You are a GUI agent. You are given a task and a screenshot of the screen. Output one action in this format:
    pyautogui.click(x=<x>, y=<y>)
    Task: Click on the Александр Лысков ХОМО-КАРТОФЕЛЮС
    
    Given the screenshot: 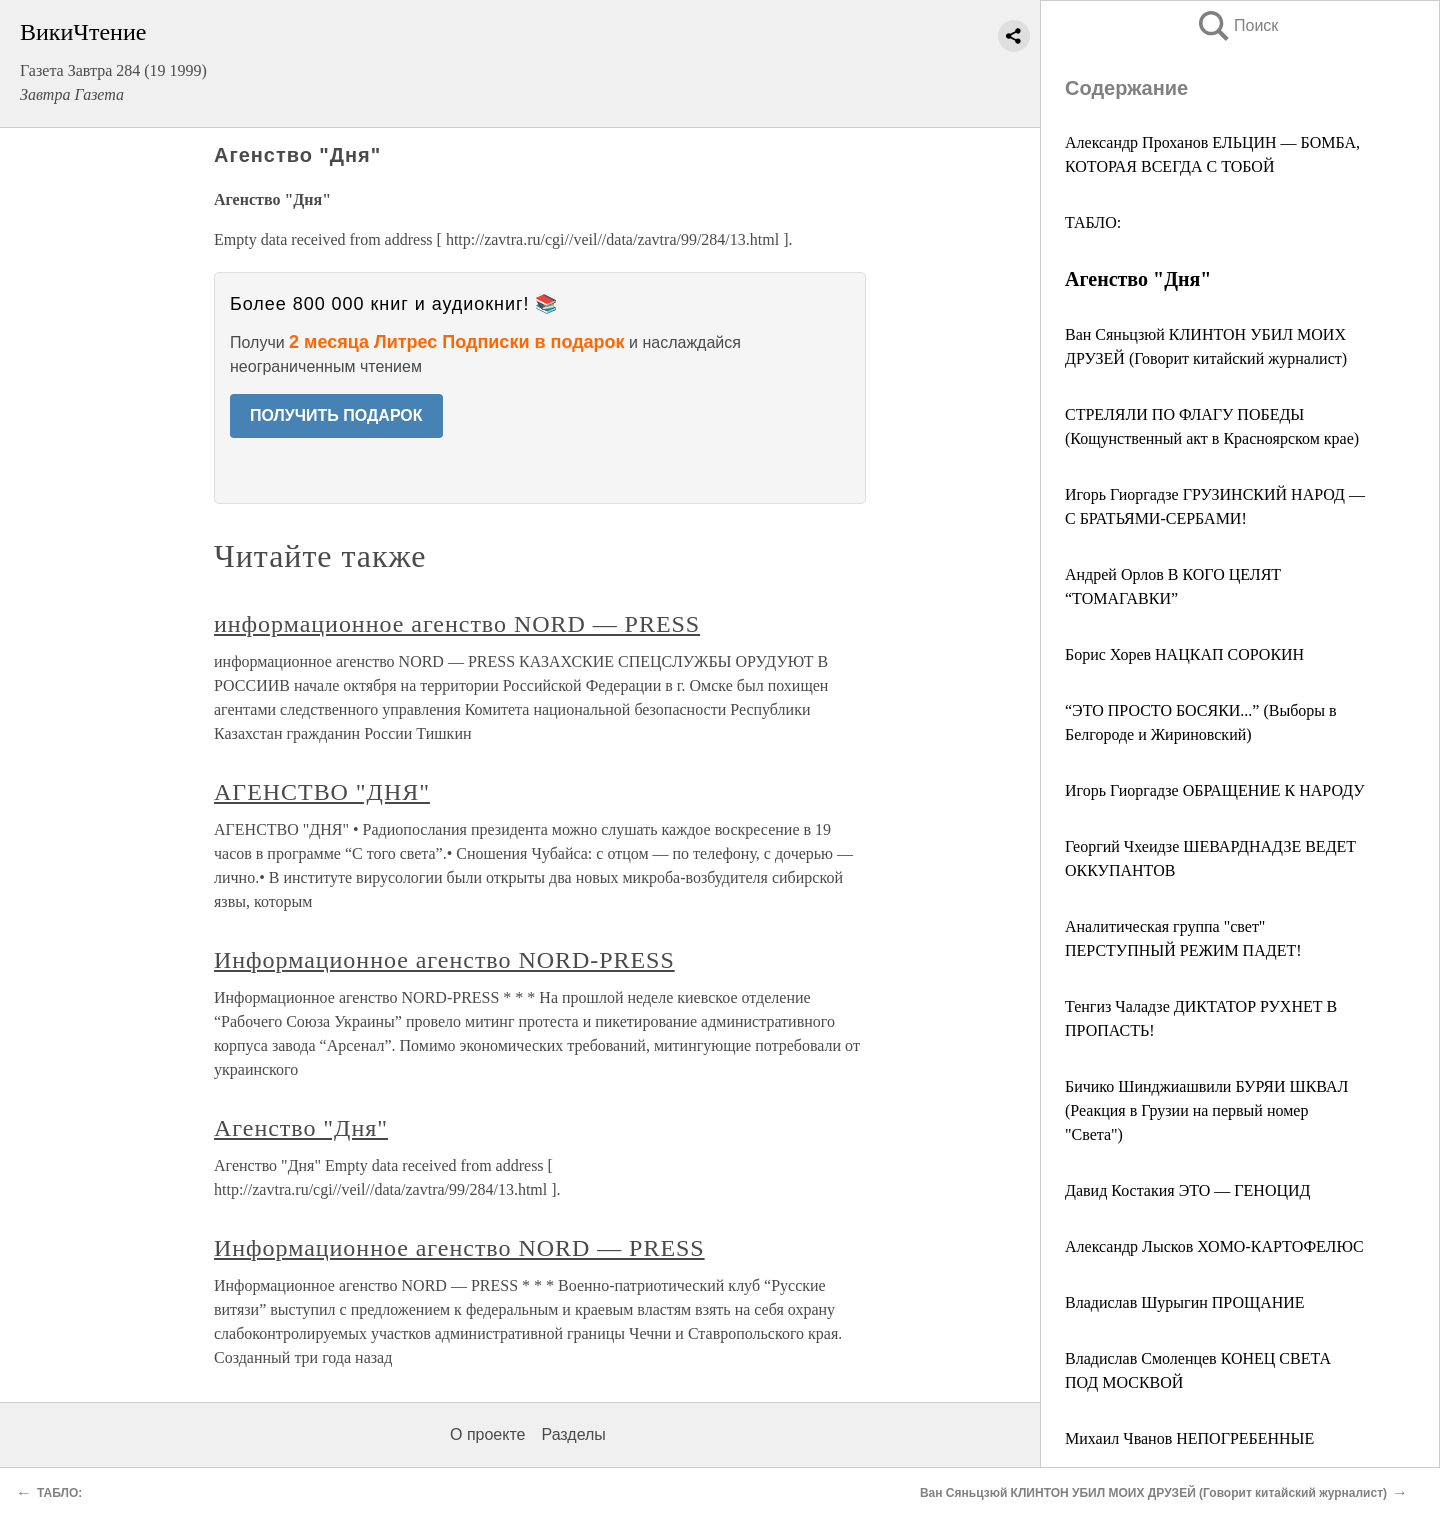 What is the action you would take?
    pyautogui.click(x=1214, y=1246)
    